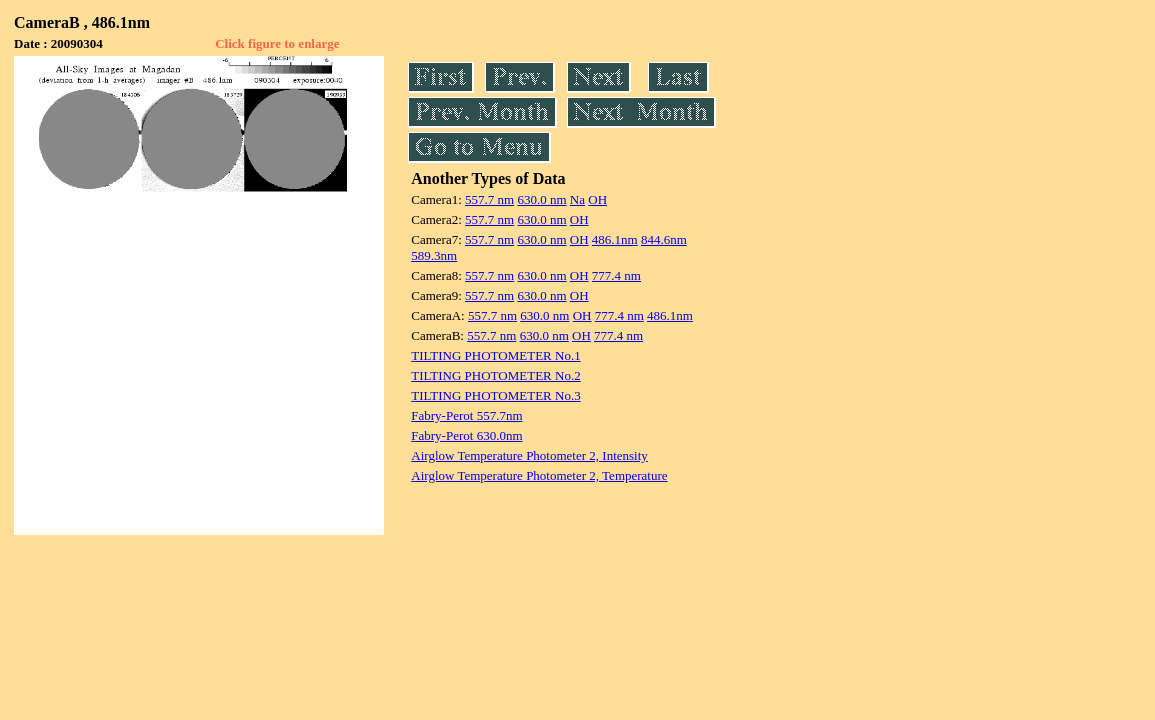 The width and height of the screenshot is (1155, 720). Describe the element at coordinates (615, 239) in the screenshot. I see `486.1nm` at that location.